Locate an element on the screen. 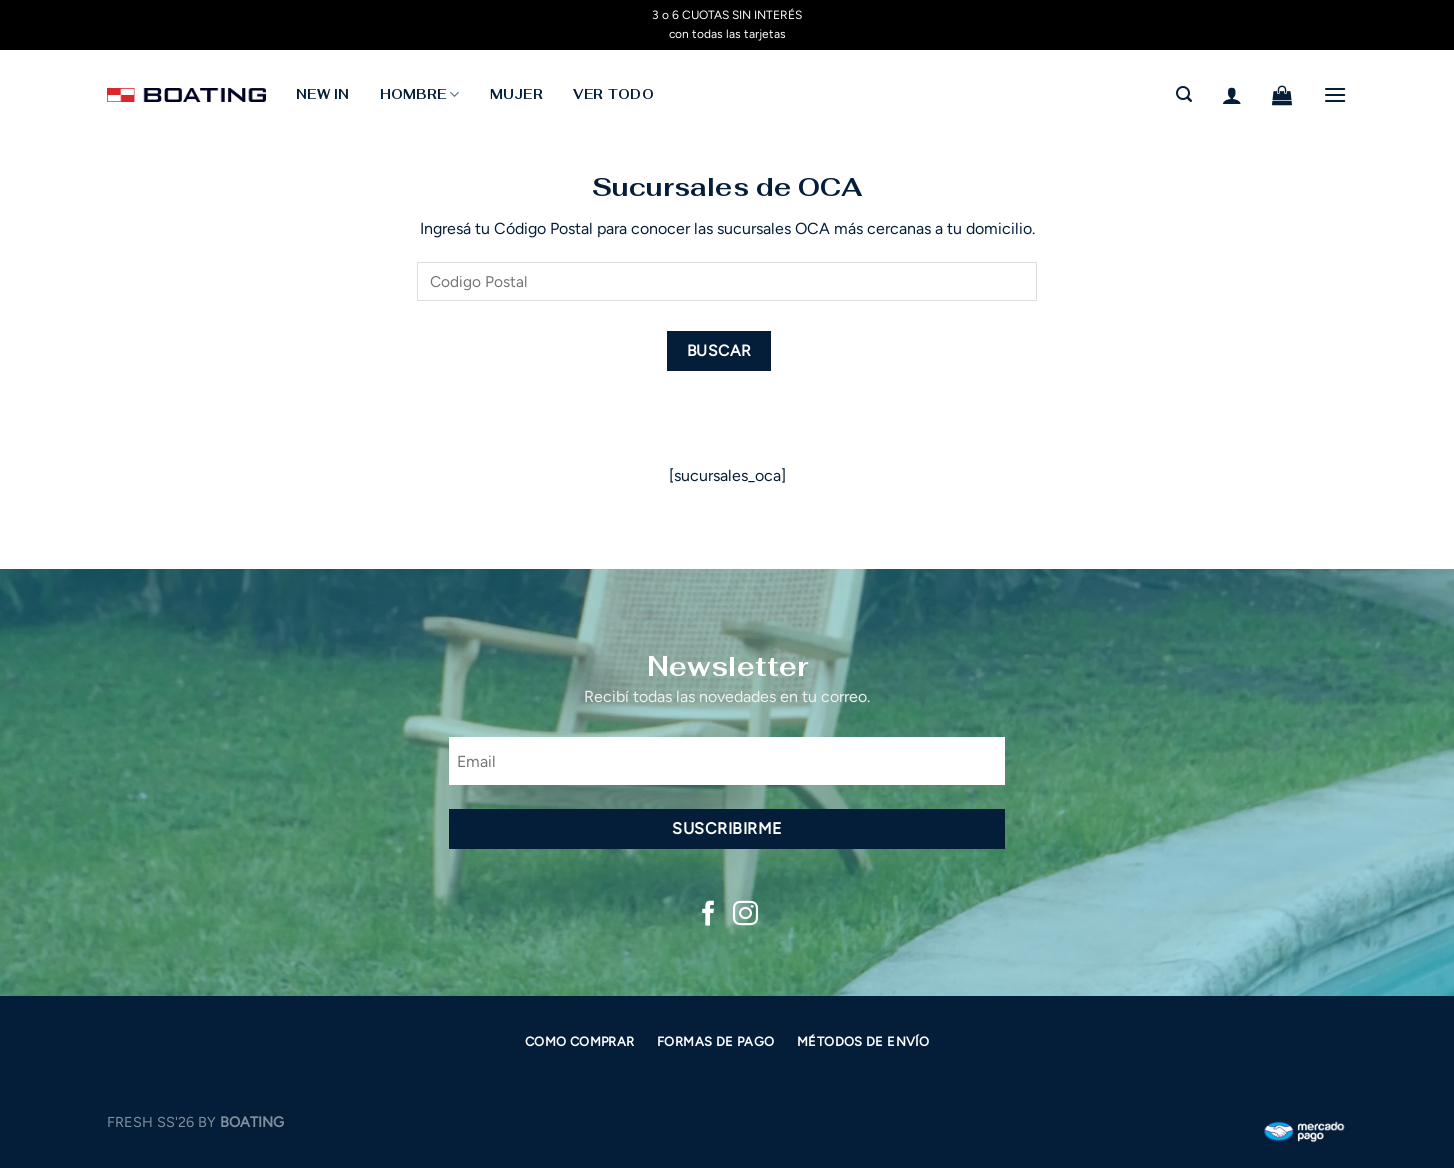  [Buscar] is located at coordinates (1184, 94).